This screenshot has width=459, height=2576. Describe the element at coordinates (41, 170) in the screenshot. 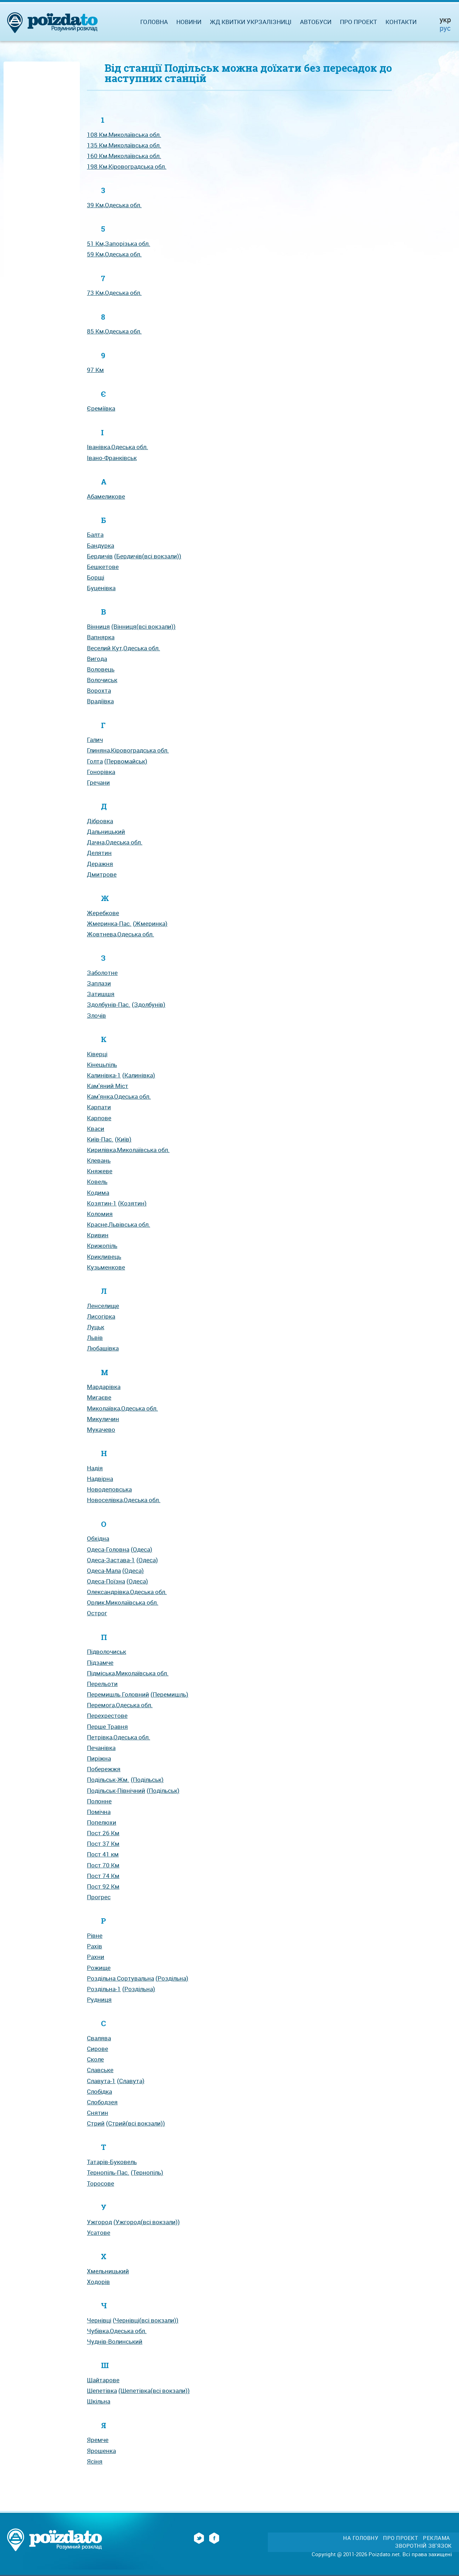

I see `[Advertisement]` at that location.